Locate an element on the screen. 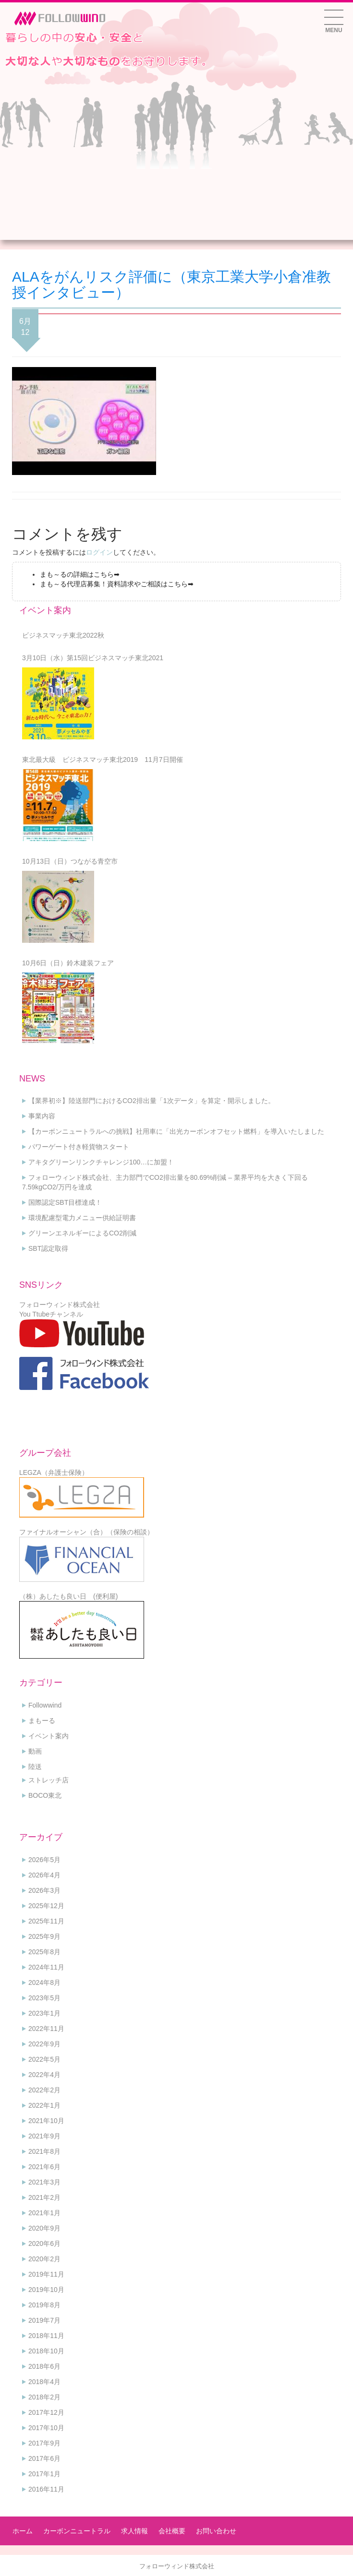  BOCO東北 is located at coordinates (44, 1795).